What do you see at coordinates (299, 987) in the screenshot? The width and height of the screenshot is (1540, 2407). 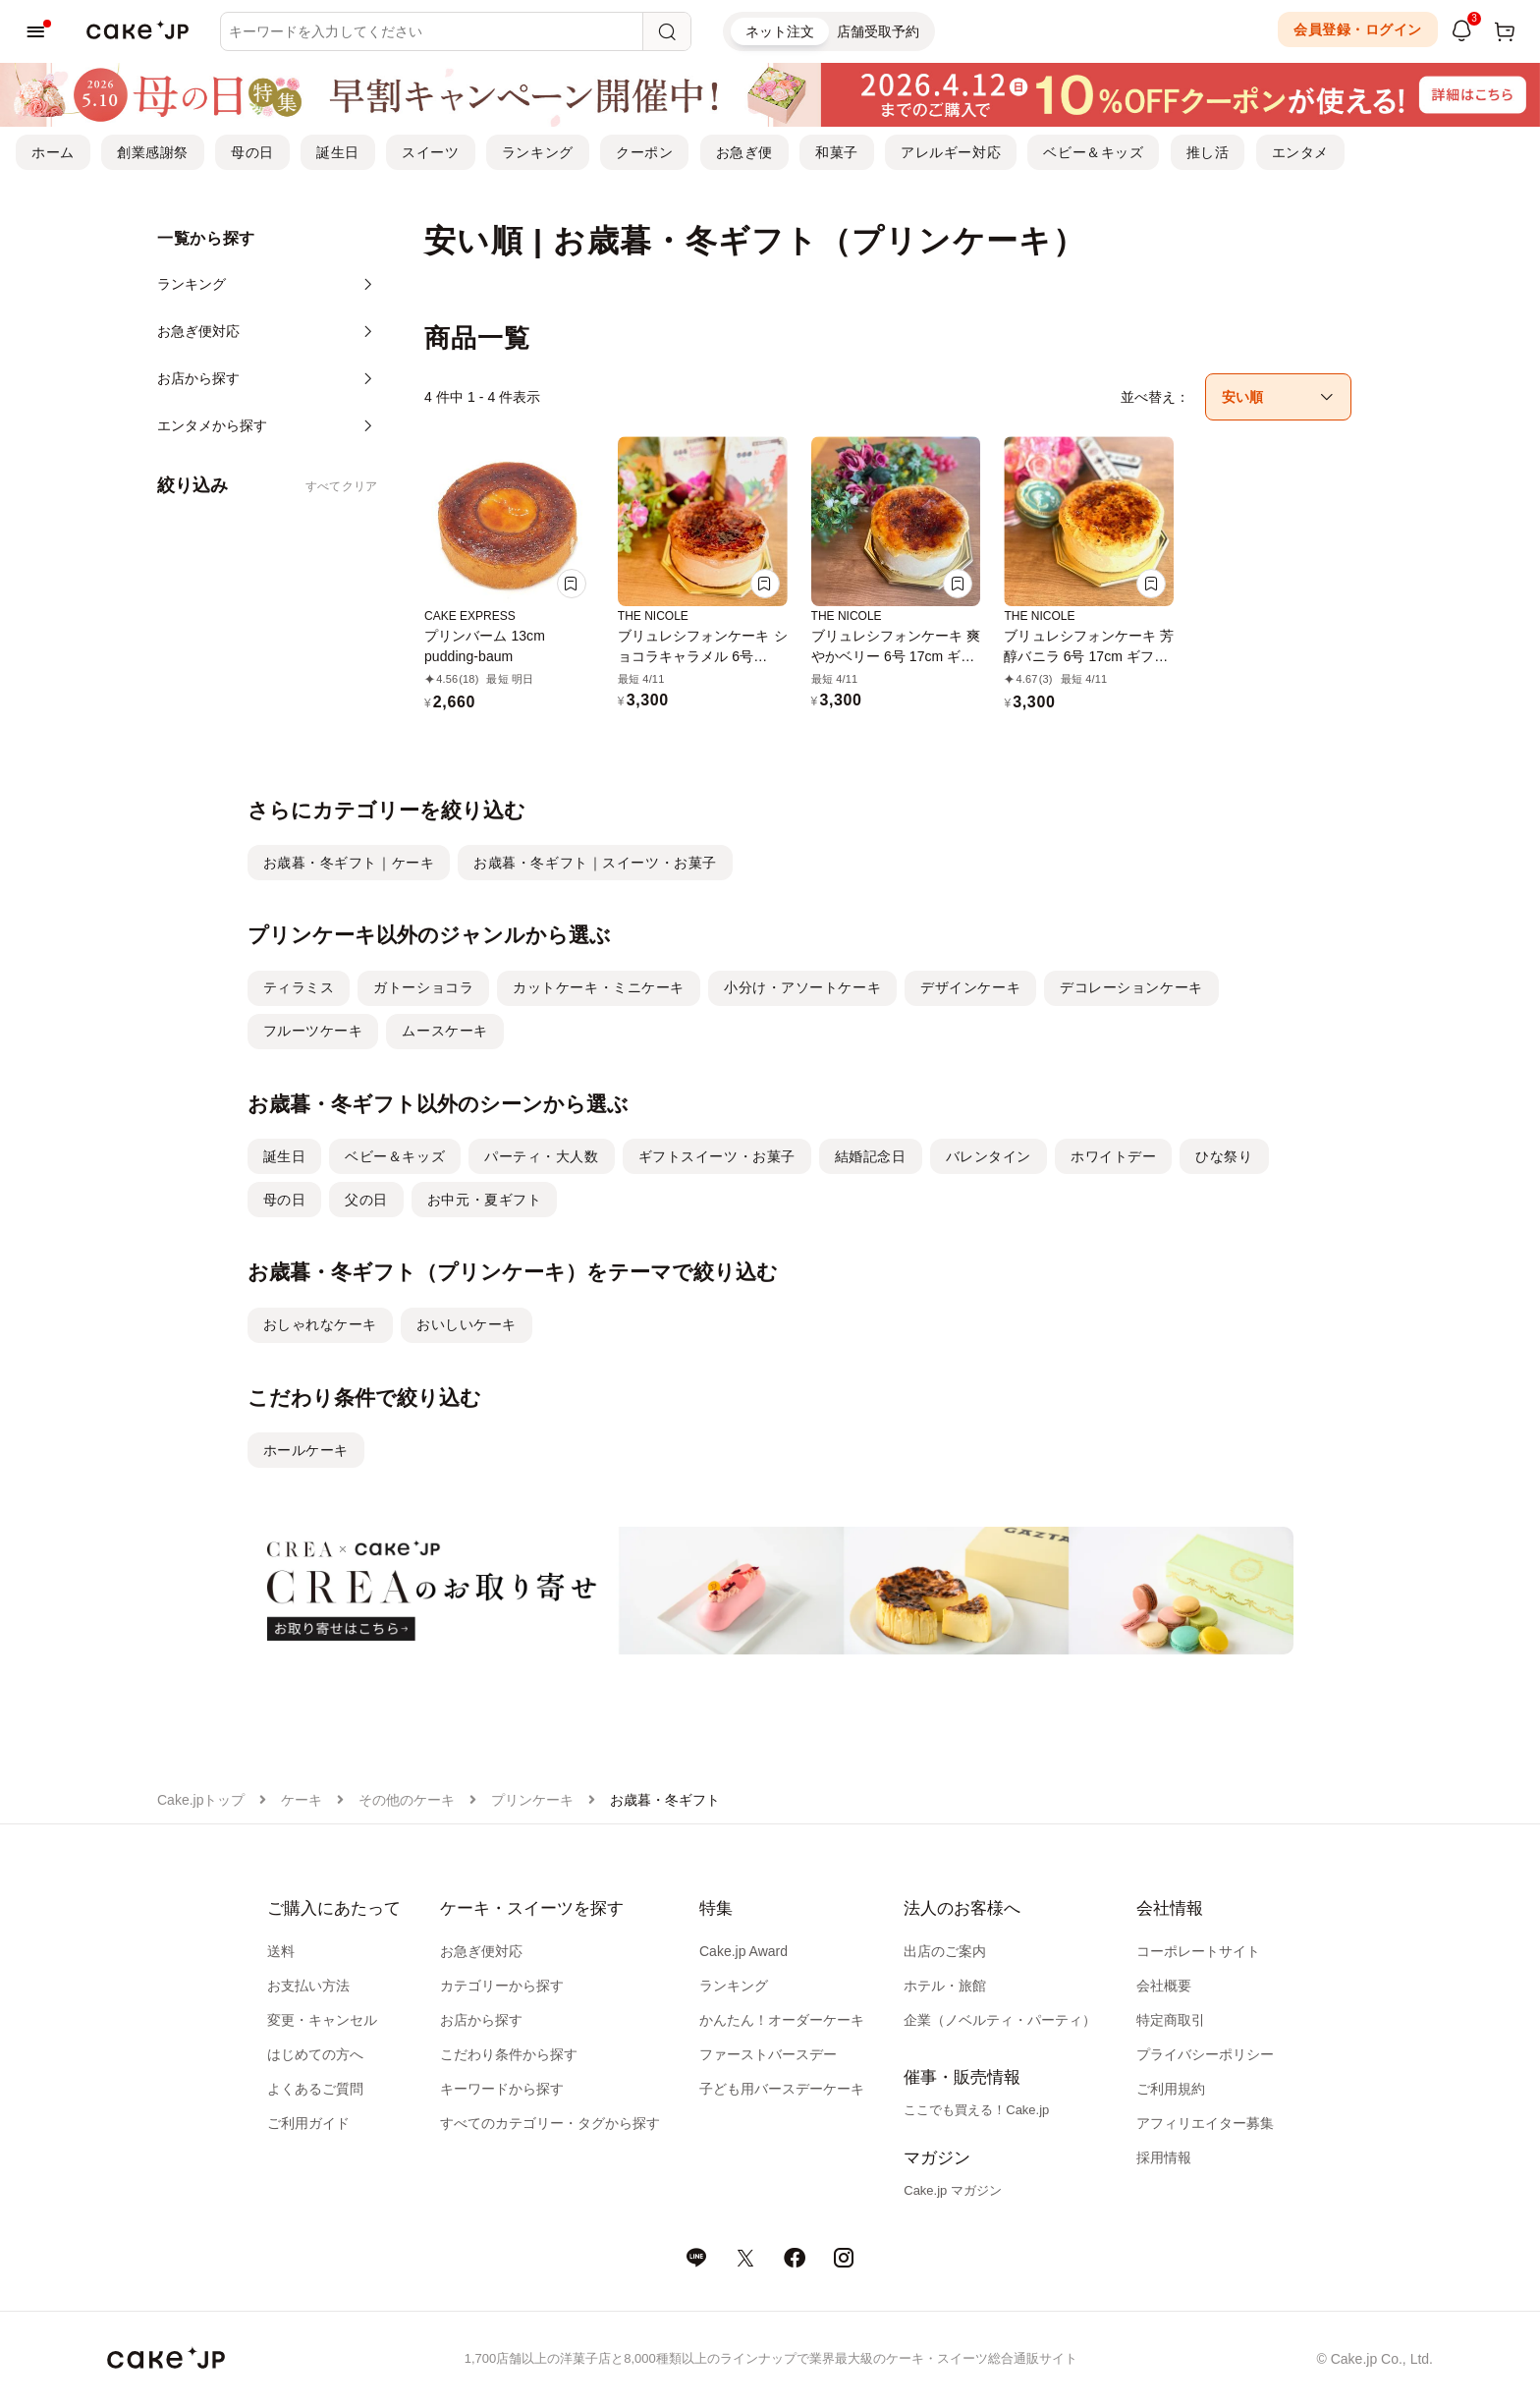 I see `ティラミス` at bounding box center [299, 987].